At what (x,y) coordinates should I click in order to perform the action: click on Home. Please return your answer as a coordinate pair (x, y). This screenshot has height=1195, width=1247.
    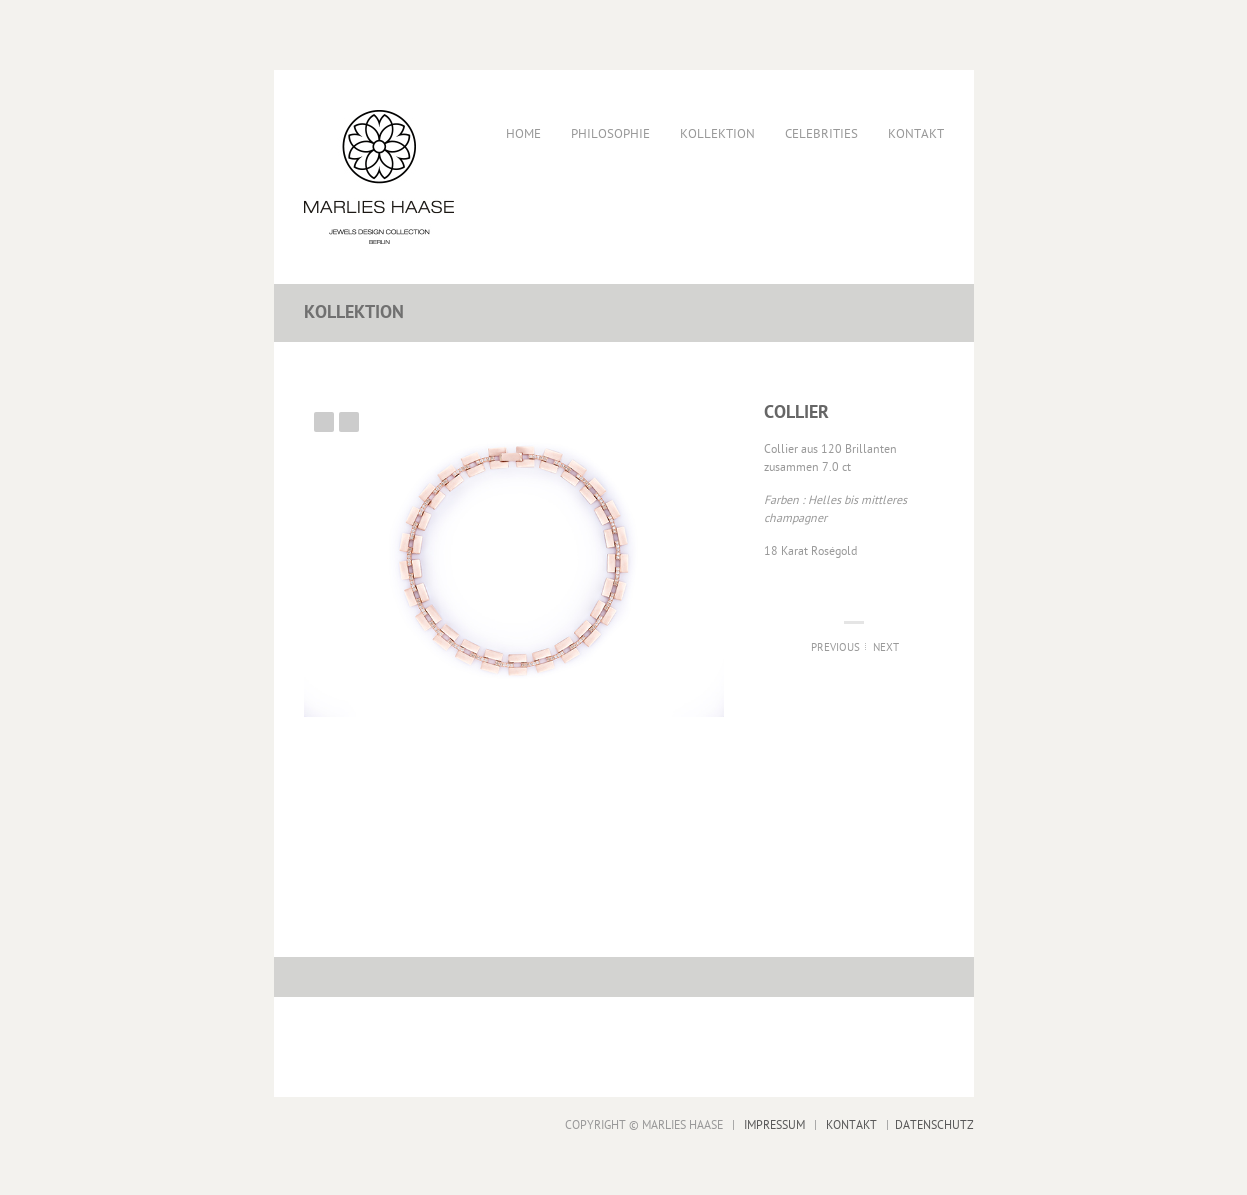
    Looking at the image, I should click on (523, 134).